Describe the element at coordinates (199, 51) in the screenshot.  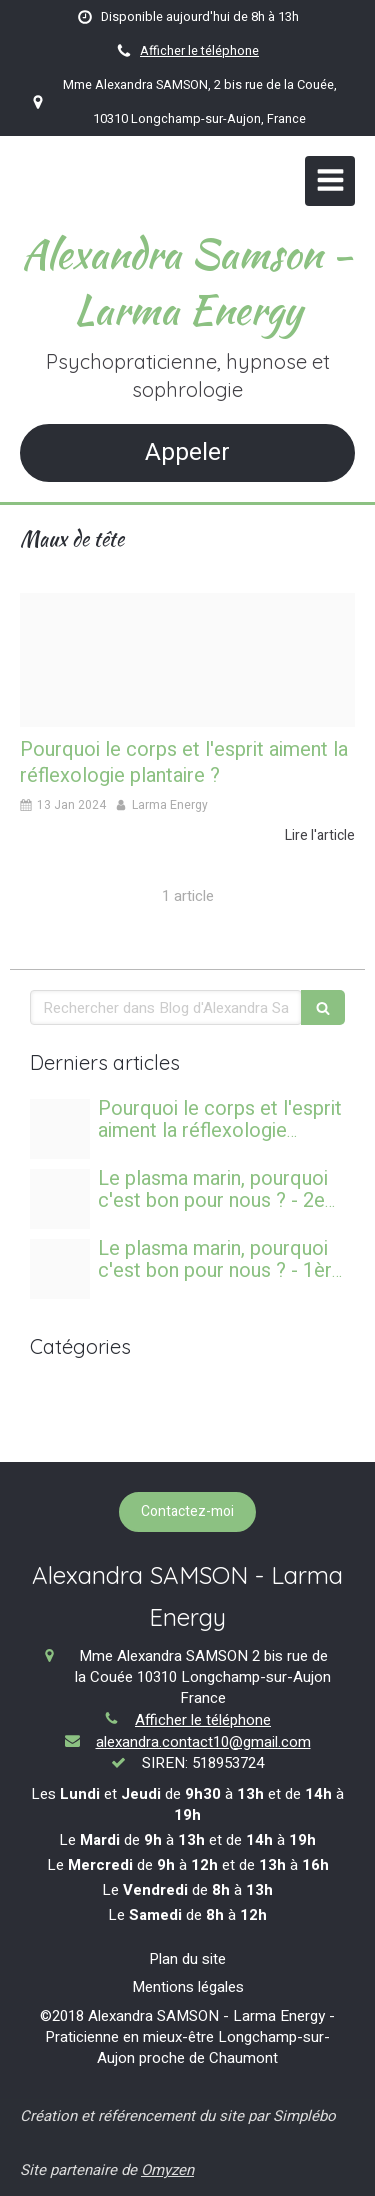
I see `Afficher le téléphone` at that location.